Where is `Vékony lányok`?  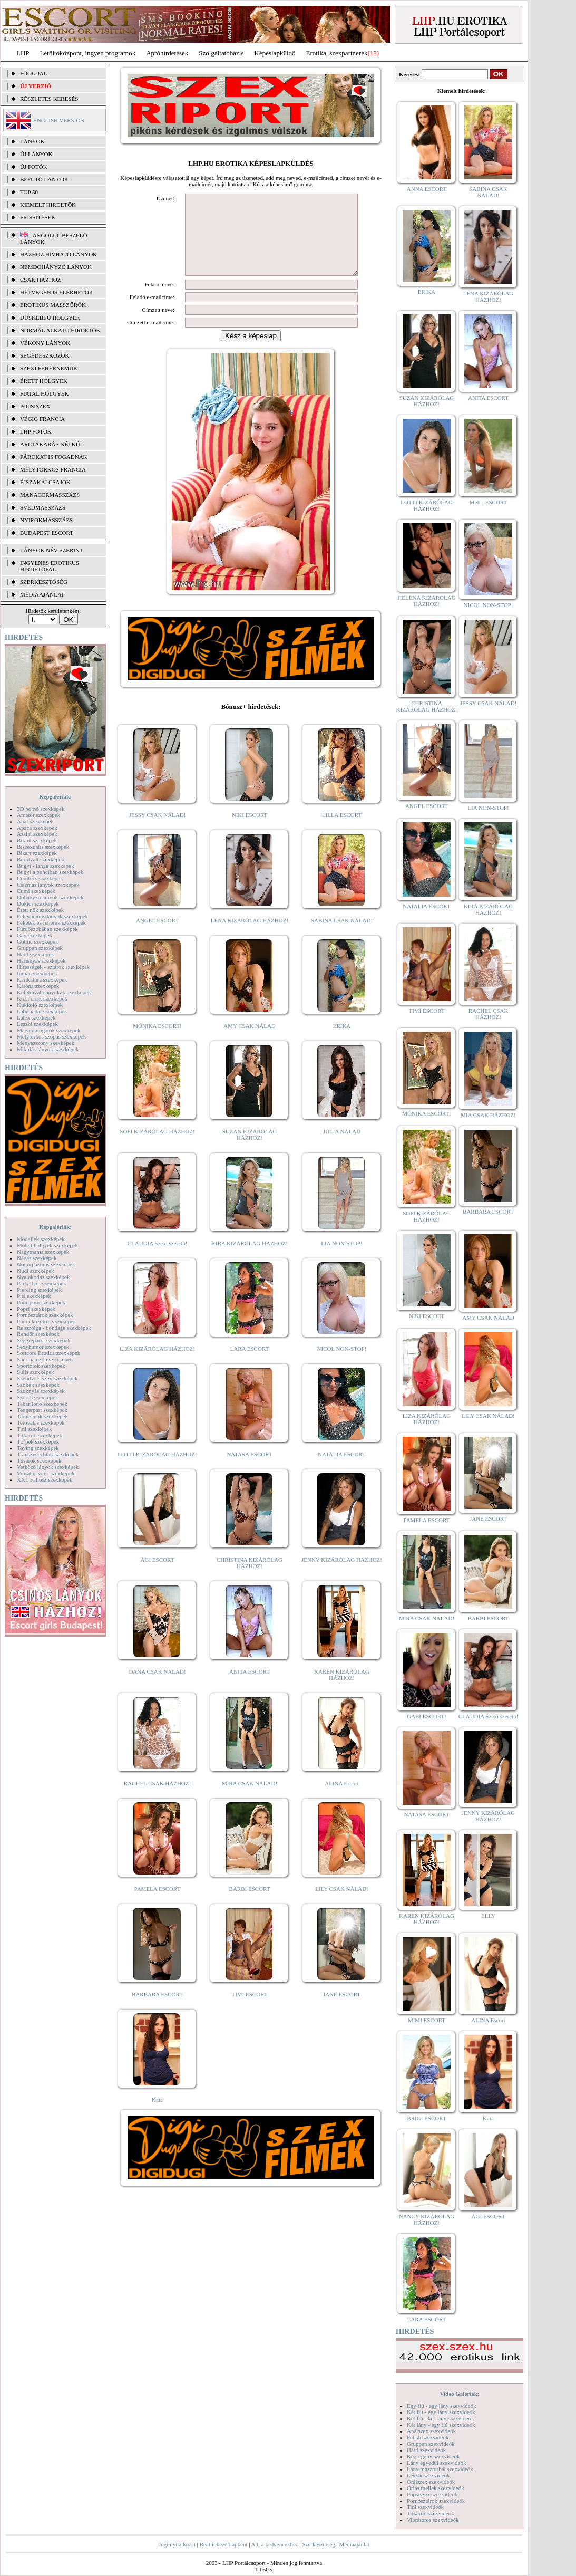
Vékony lányok is located at coordinates (45, 343).